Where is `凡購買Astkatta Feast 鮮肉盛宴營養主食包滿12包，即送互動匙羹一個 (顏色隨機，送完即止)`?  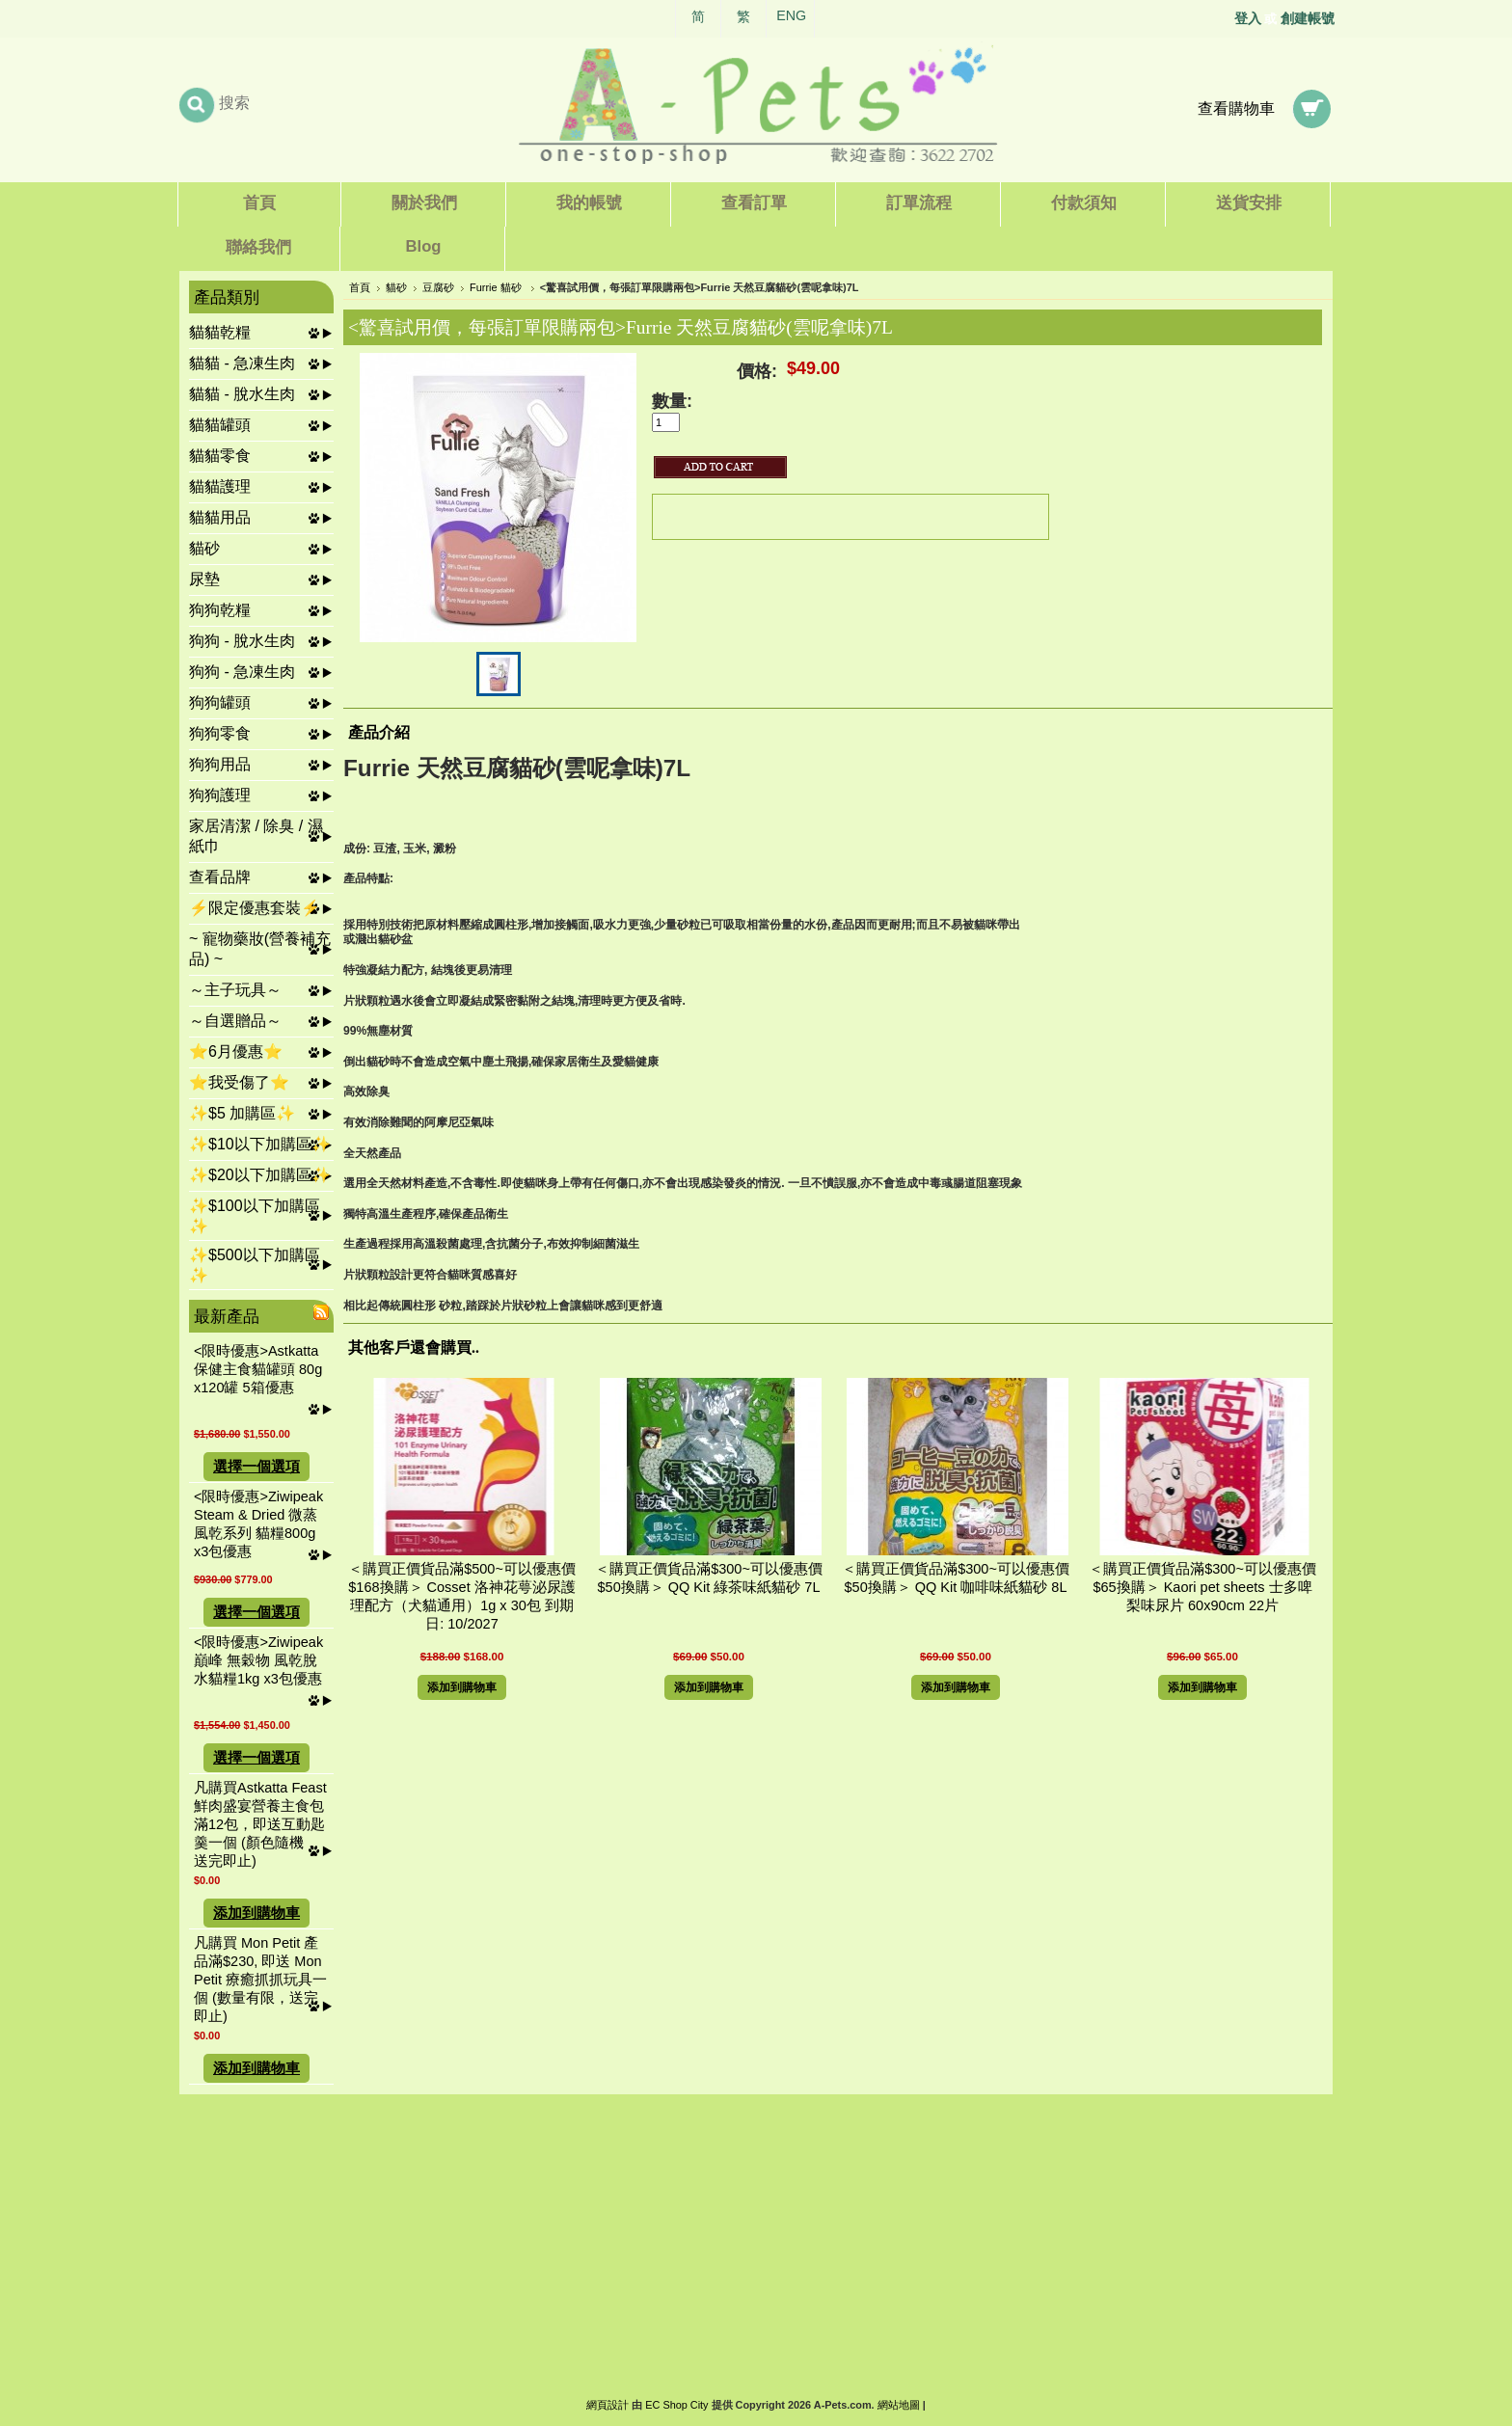 凡購買Astkatta Feast 鮮肉盛宴營養主食包滿12包，即送互動匙羹一個 (顏色隨機，送完即止) is located at coordinates (260, 1824).